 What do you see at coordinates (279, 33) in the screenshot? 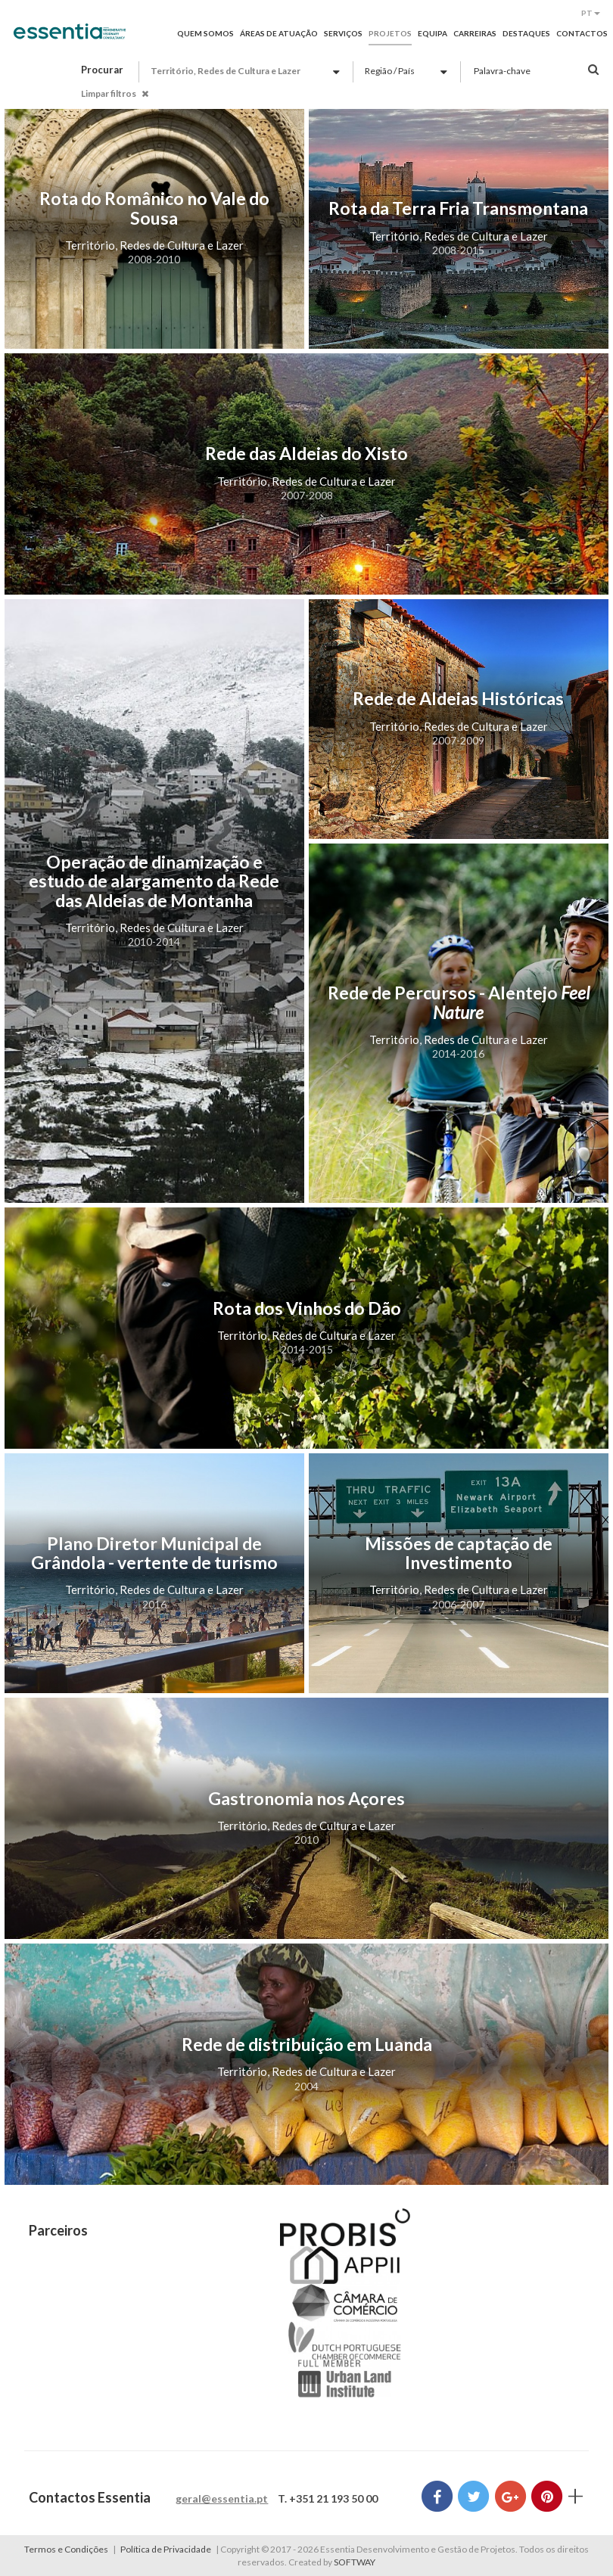
I see `Áreas de Atuação` at bounding box center [279, 33].